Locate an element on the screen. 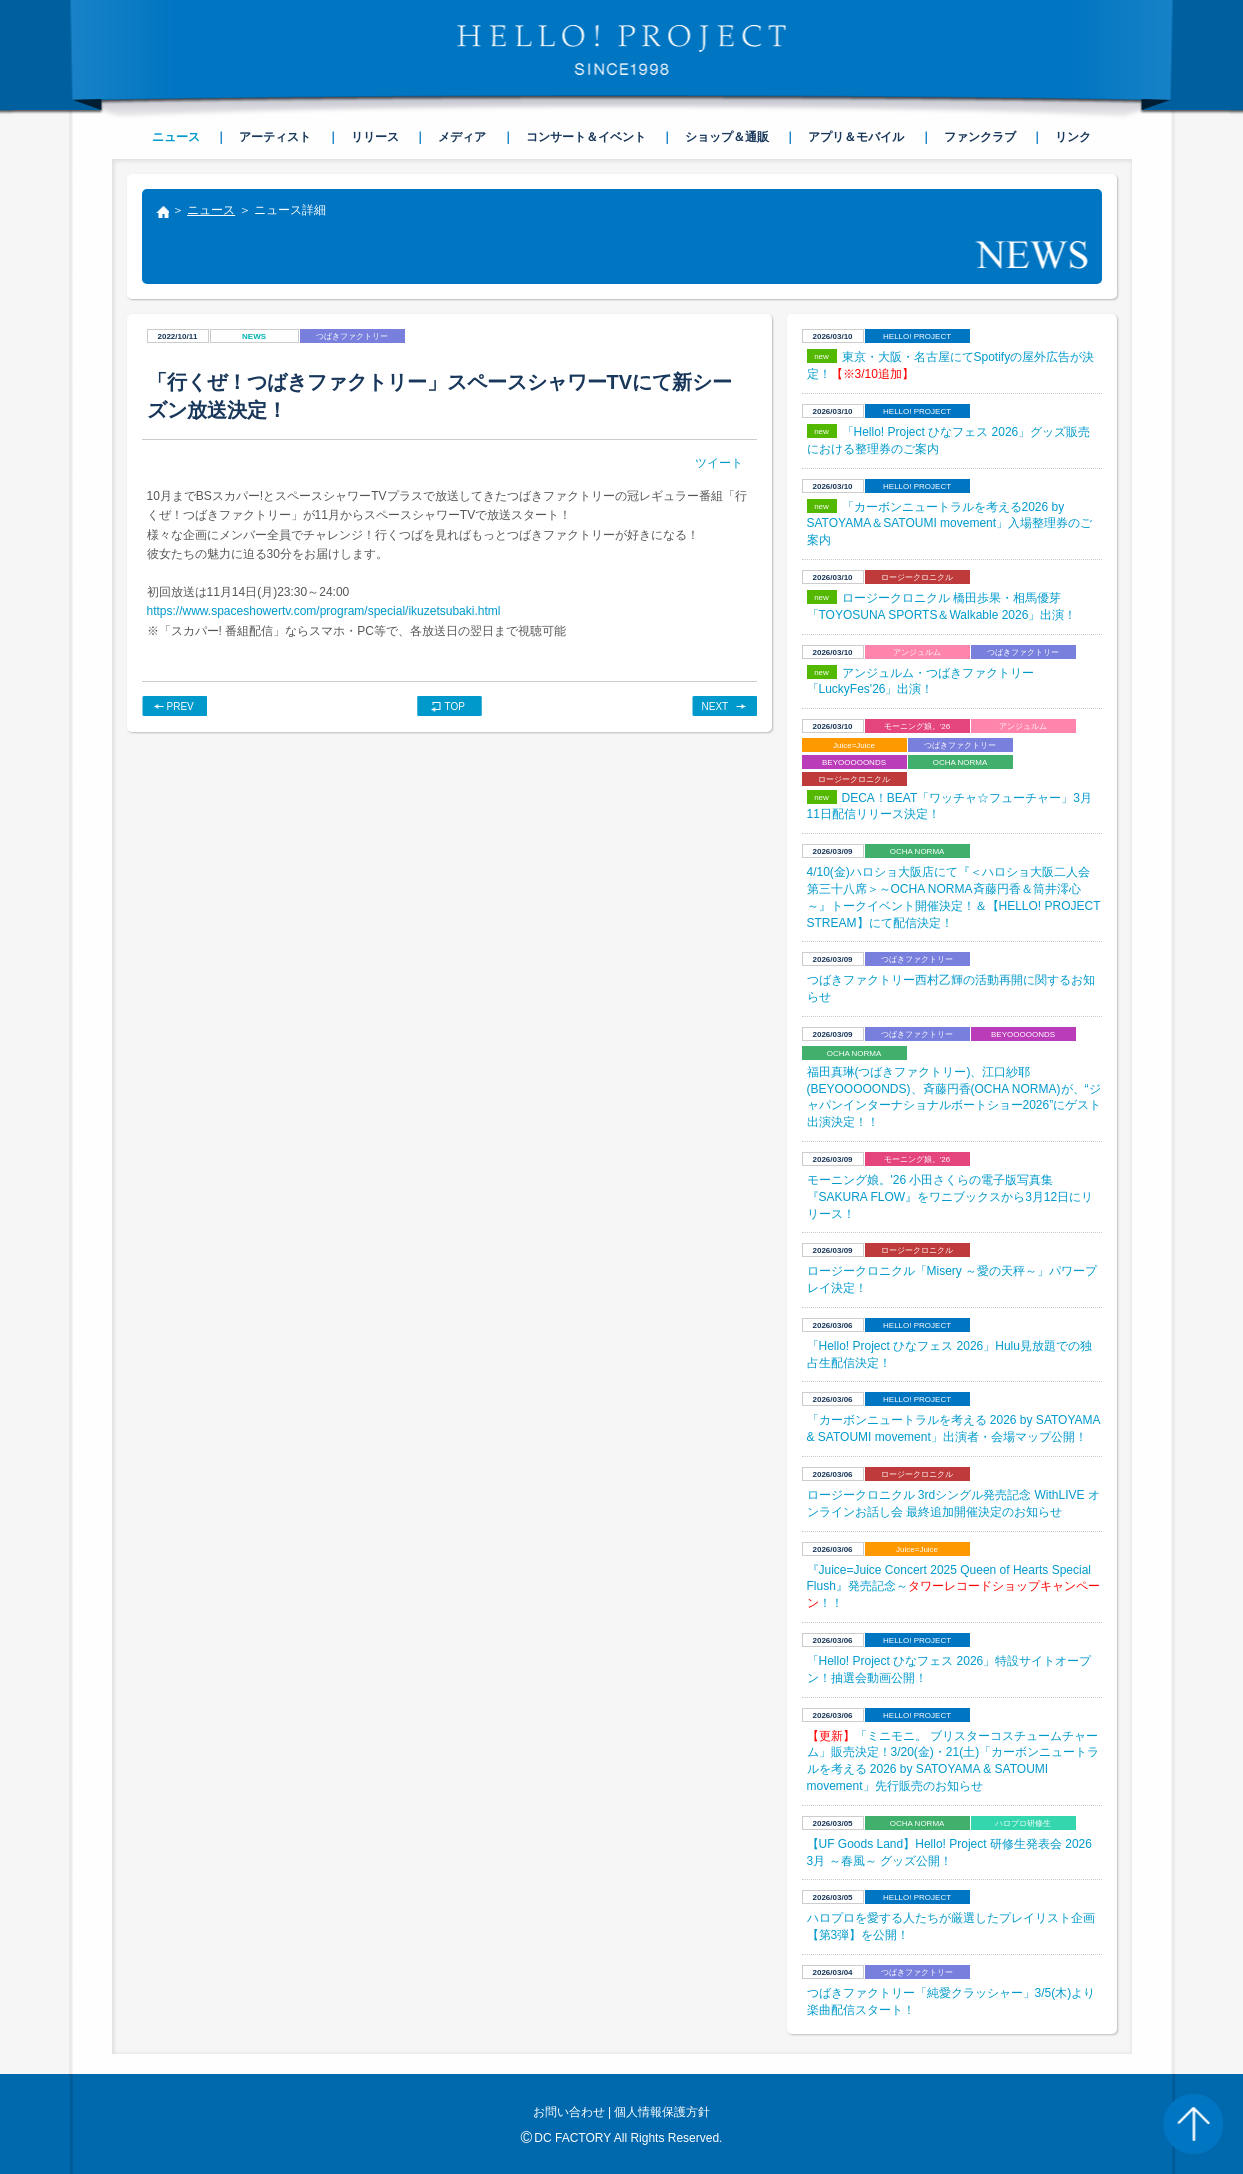 The height and width of the screenshot is (2174, 1243). PREV is located at coordinates (180, 706).